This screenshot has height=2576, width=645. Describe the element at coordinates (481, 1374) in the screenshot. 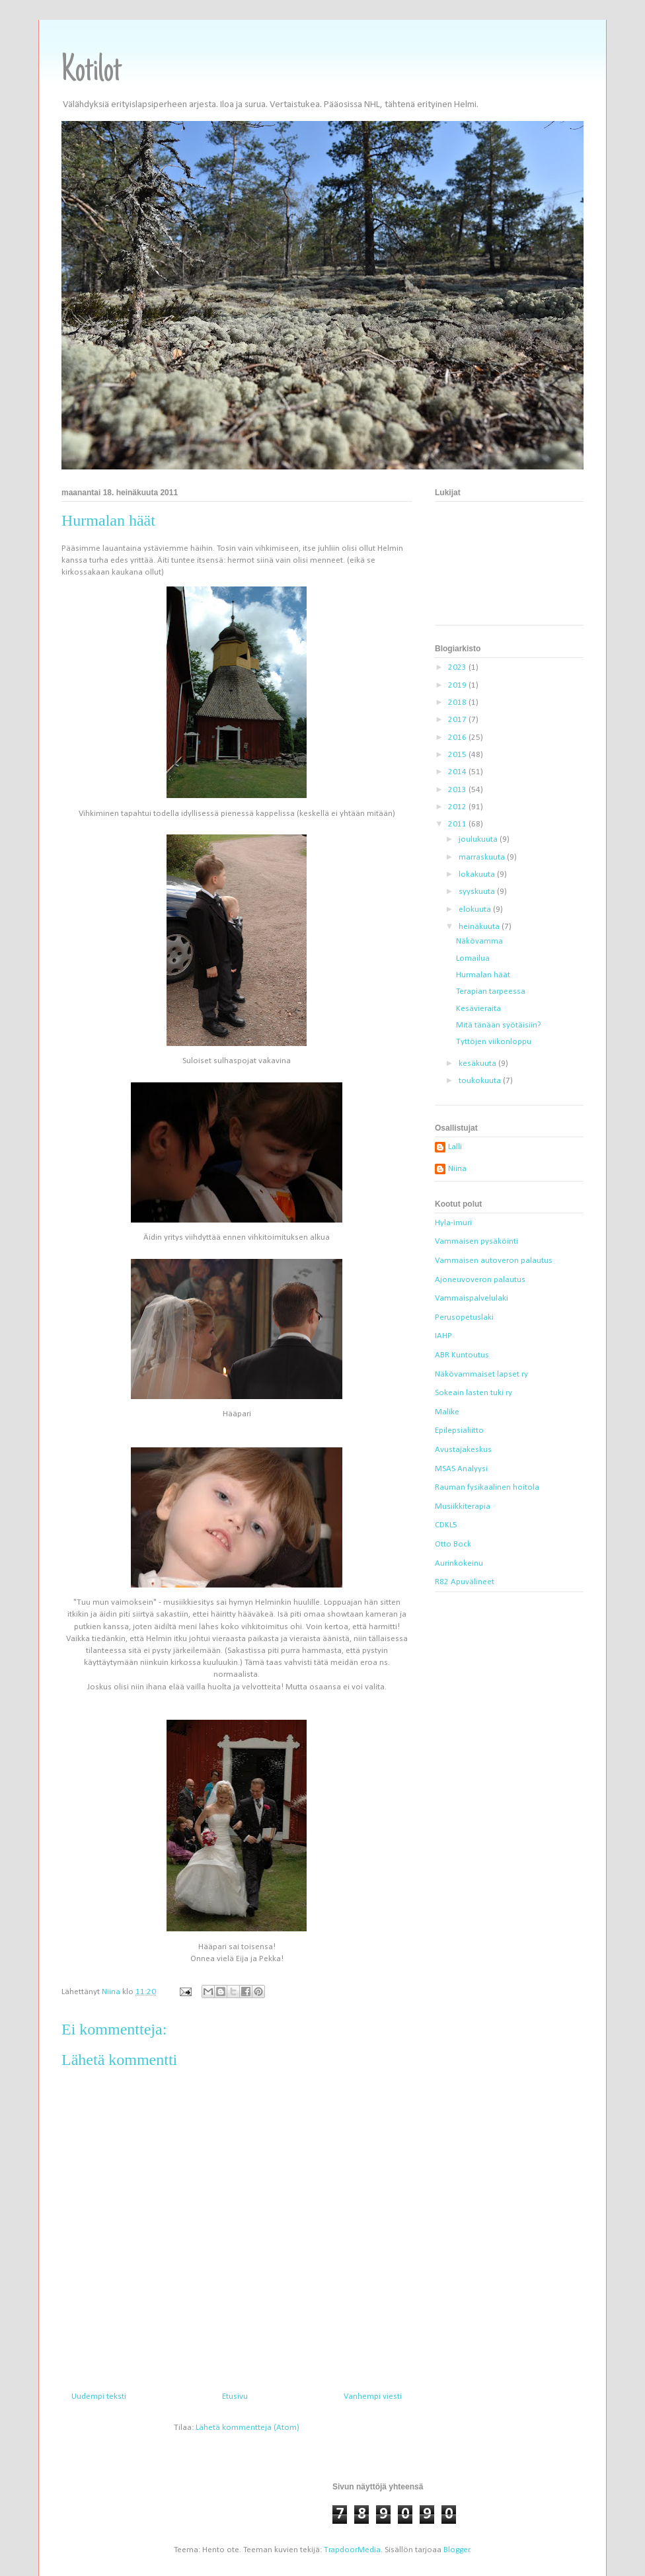

I see `Näkövammaiset lapset ry` at that location.